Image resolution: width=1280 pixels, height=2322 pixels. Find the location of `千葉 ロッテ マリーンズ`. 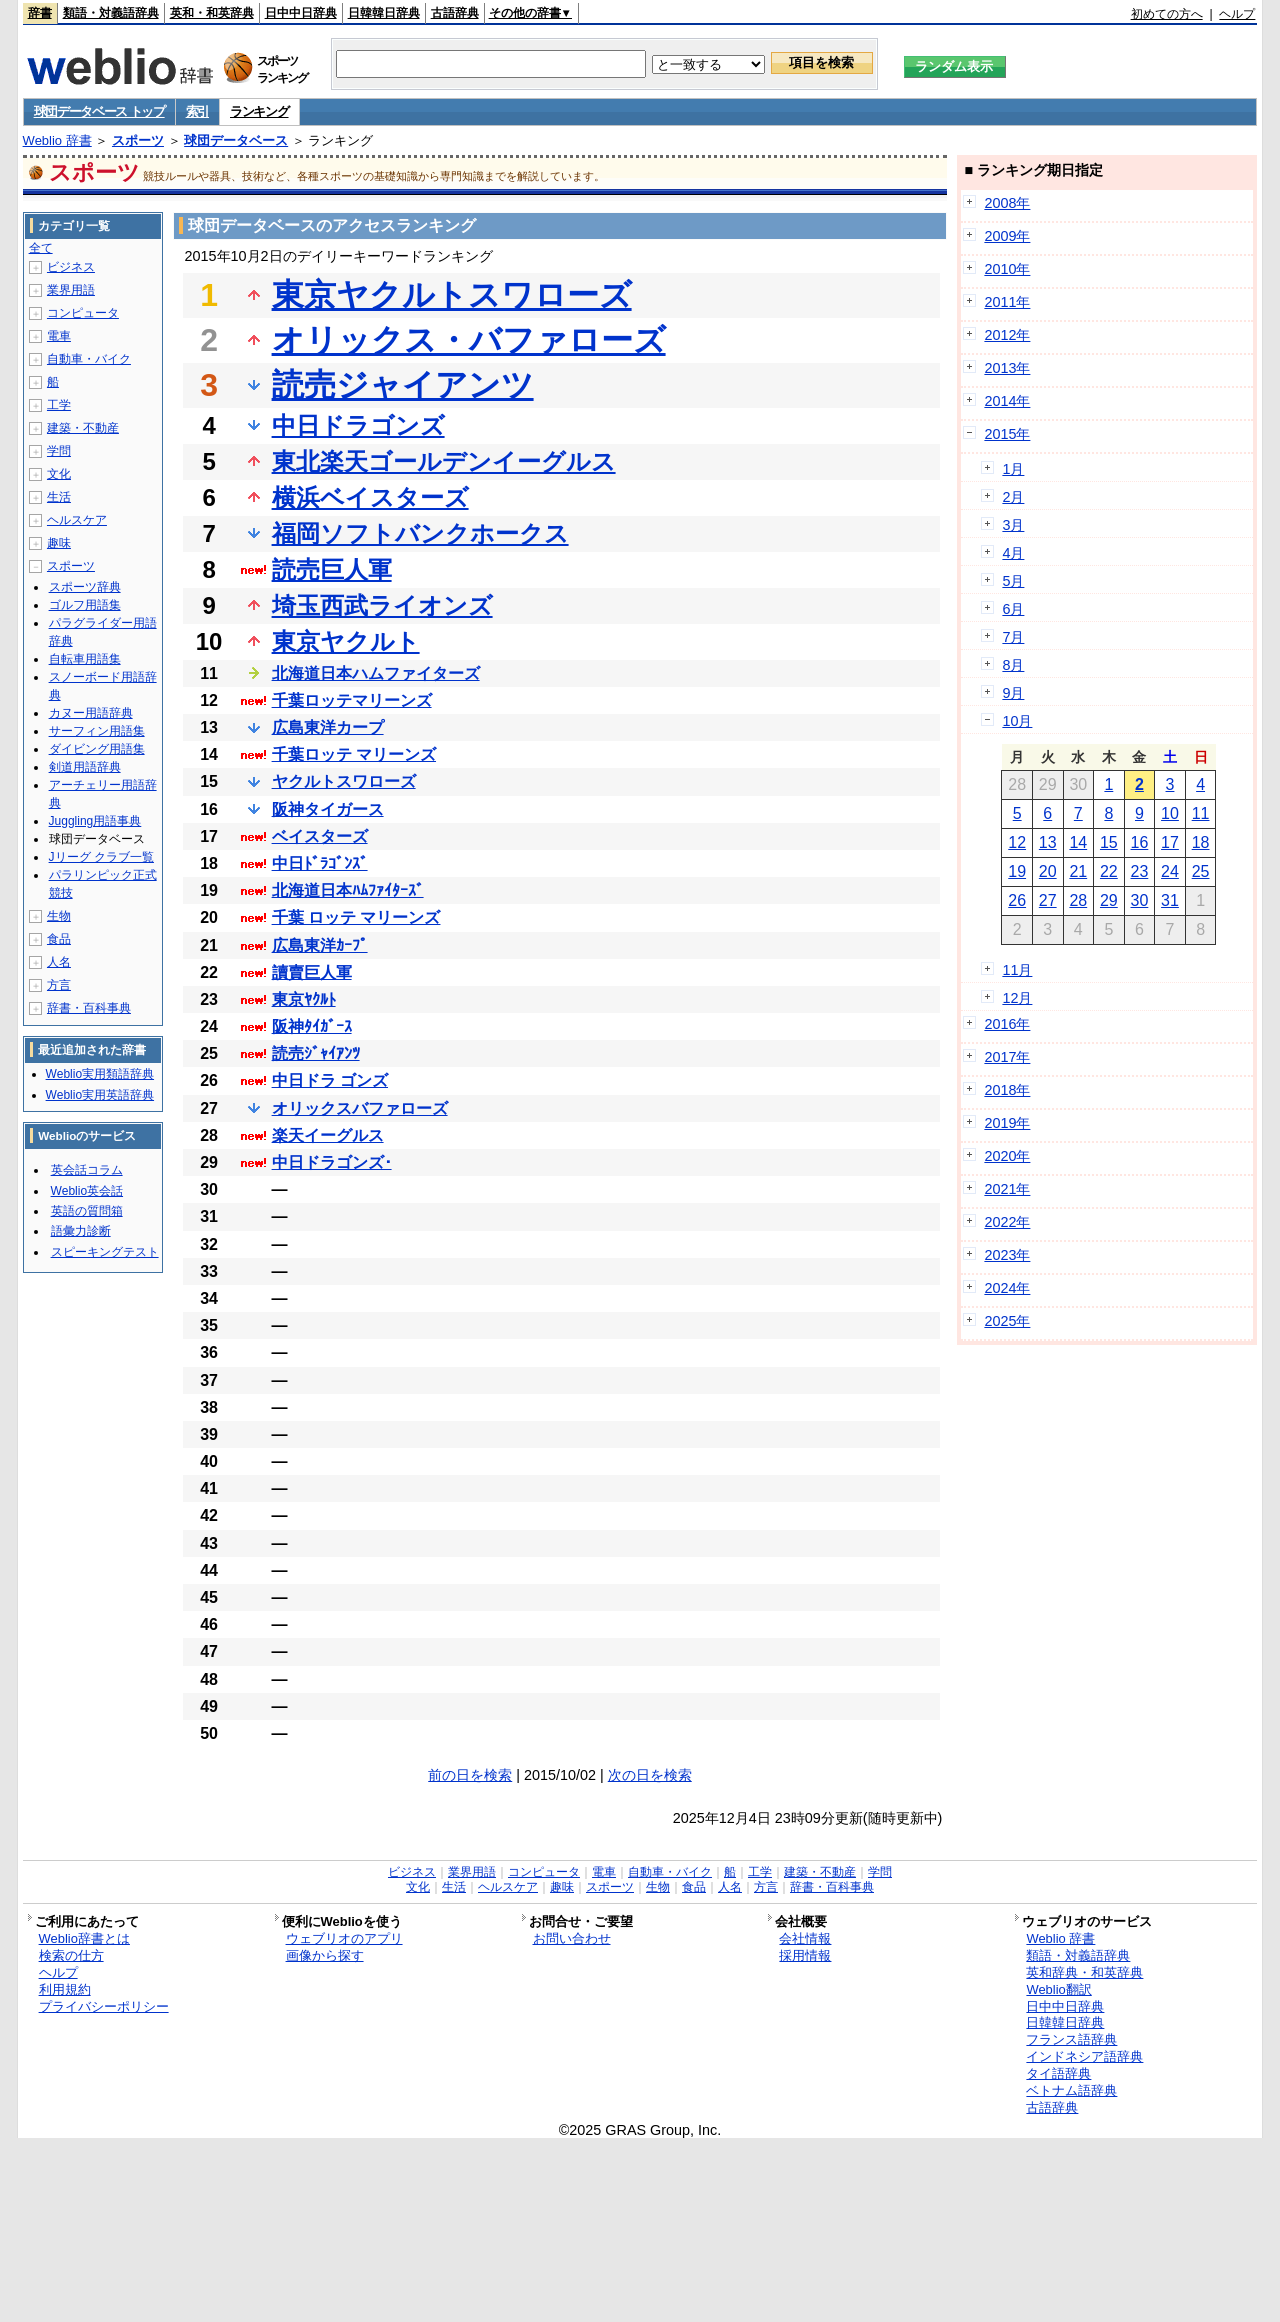

千葉 ロッテ マリーンズ is located at coordinates (356, 917).